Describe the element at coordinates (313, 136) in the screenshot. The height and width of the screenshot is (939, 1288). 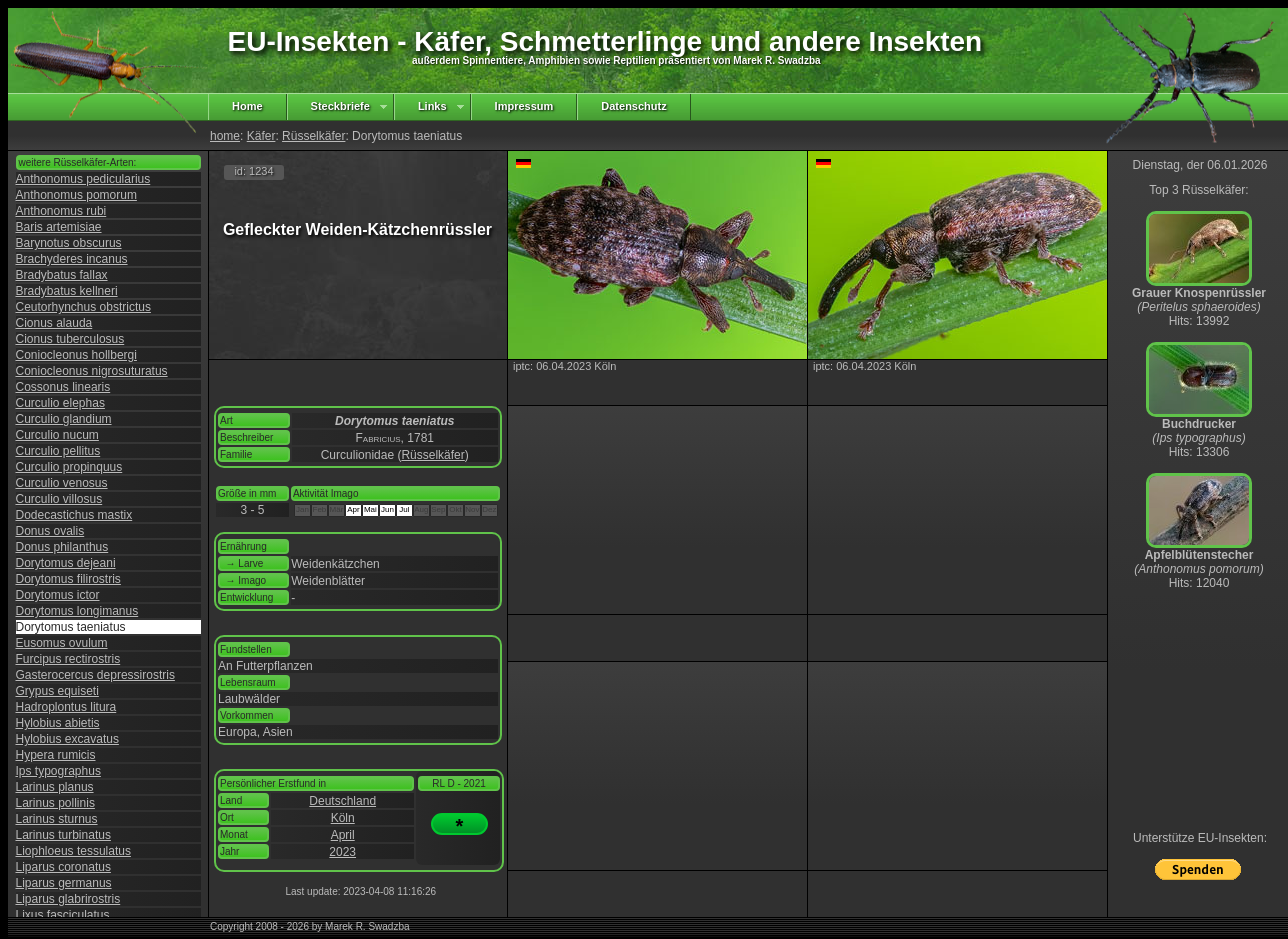
I see `Rüsselkäfer` at that location.